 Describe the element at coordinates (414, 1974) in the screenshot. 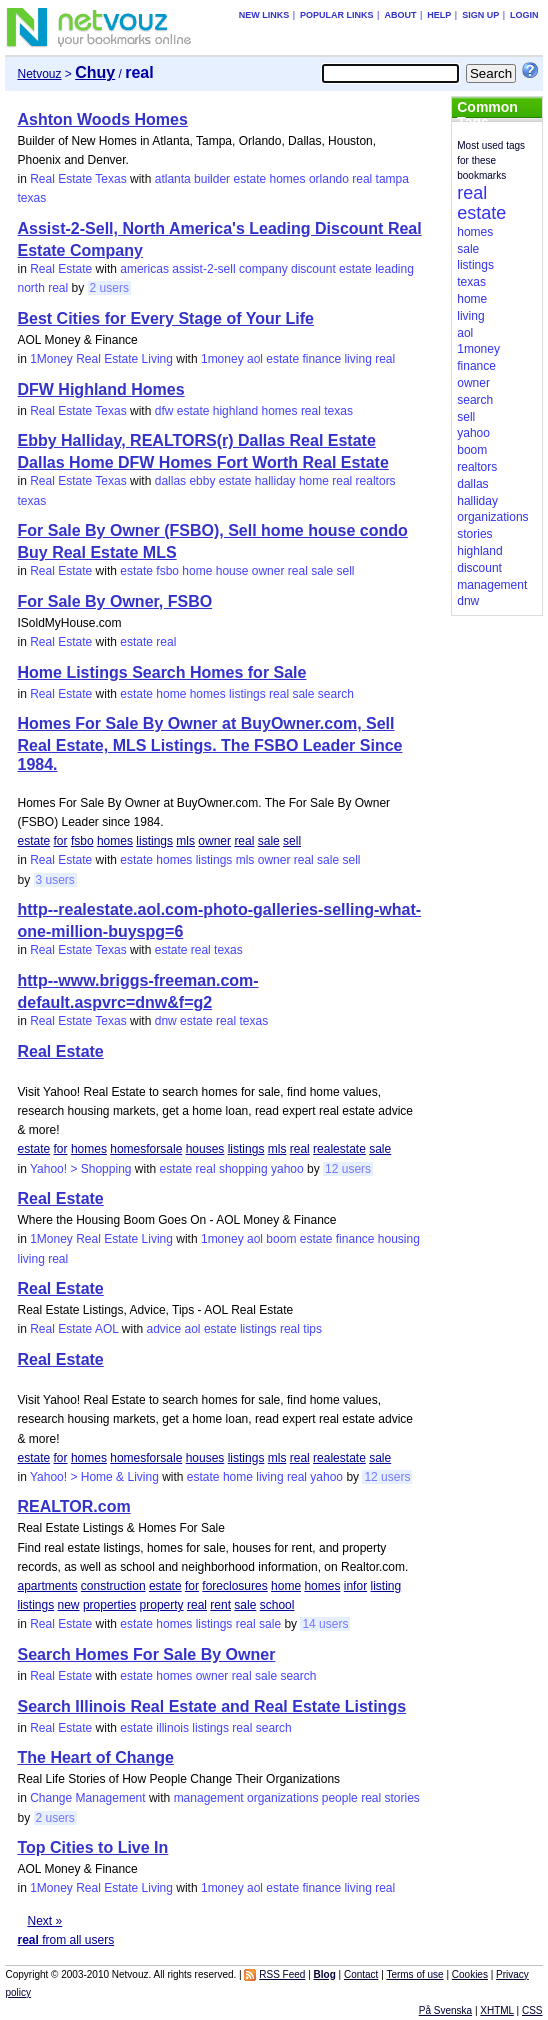

I see `Terms of use` at that location.